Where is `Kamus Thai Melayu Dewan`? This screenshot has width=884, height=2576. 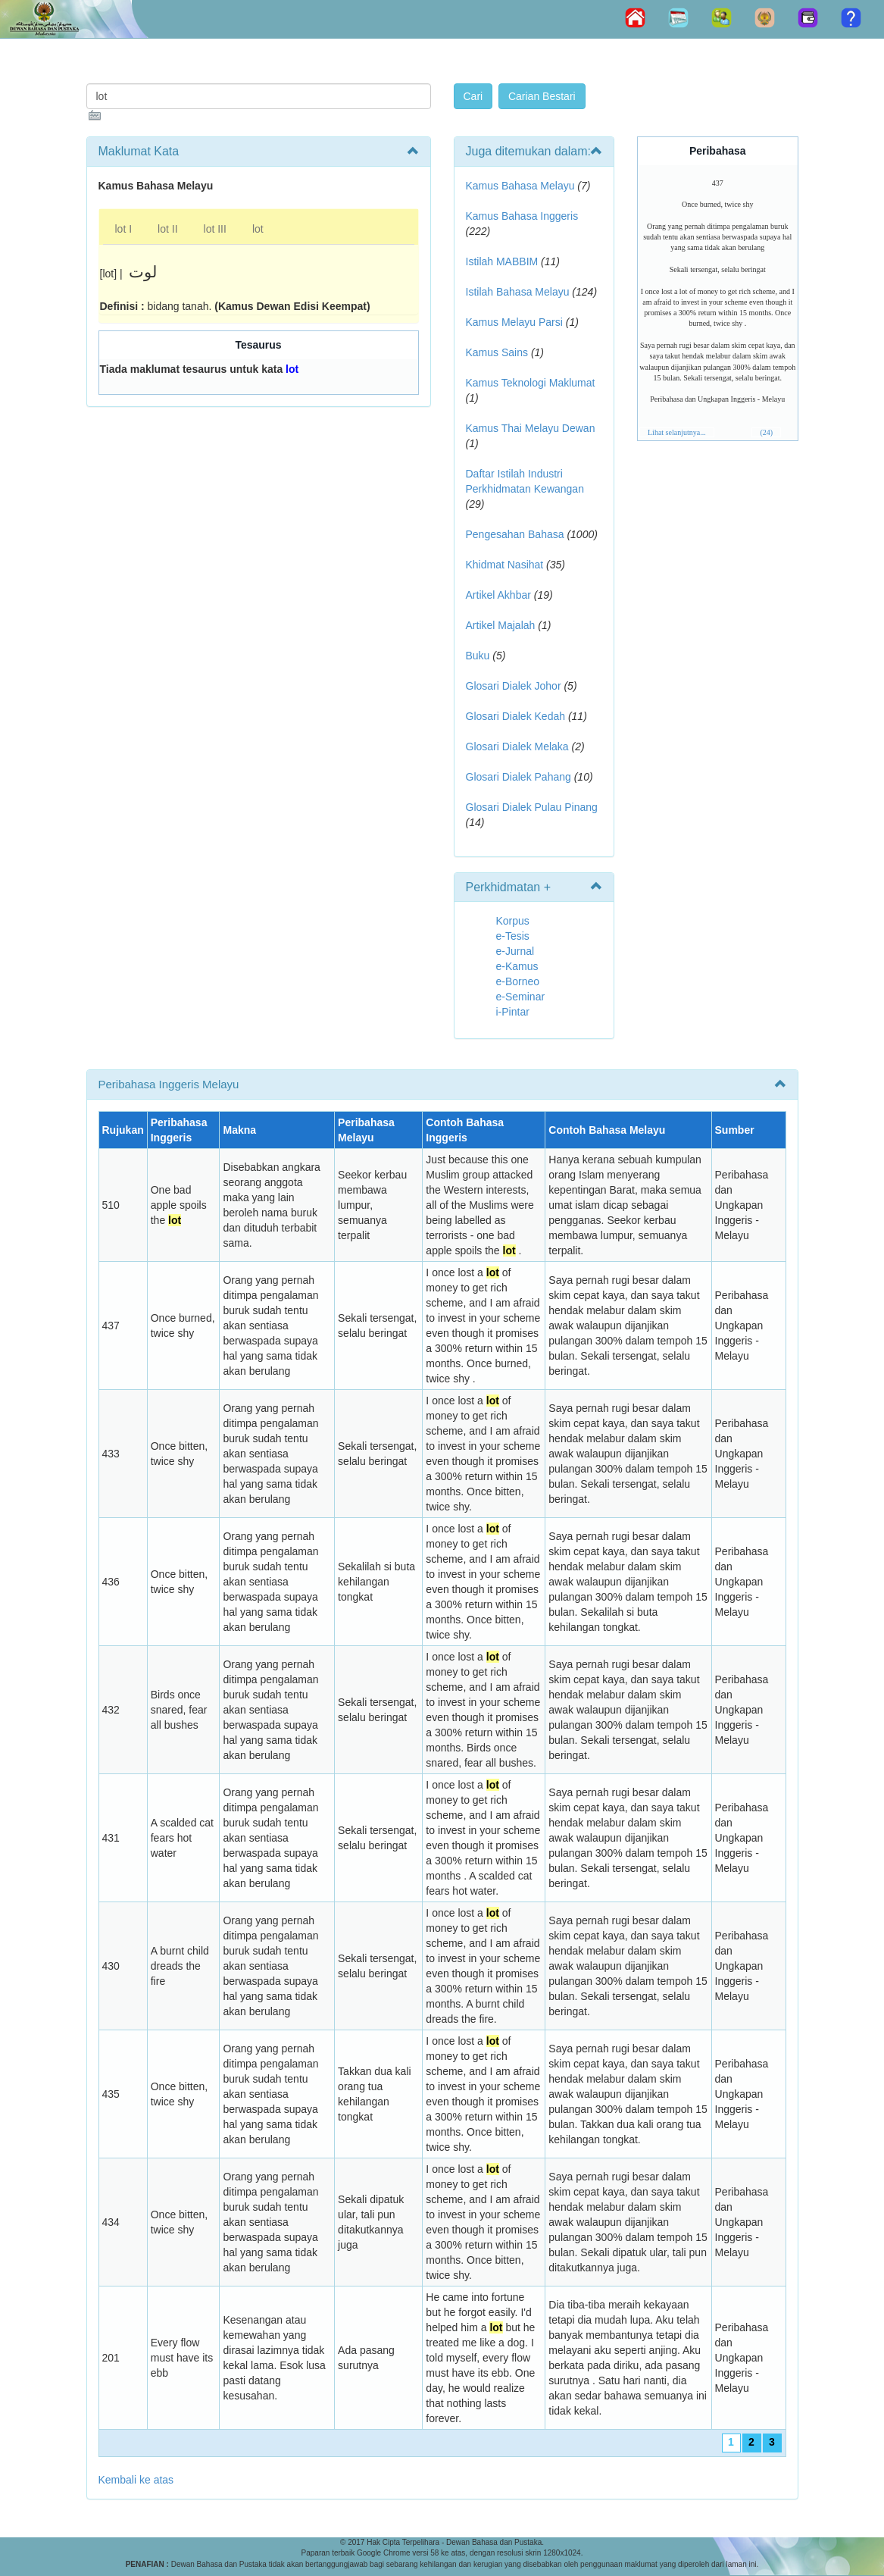
Kamus Thai Melayu Dewan is located at coordinates (530, 428).